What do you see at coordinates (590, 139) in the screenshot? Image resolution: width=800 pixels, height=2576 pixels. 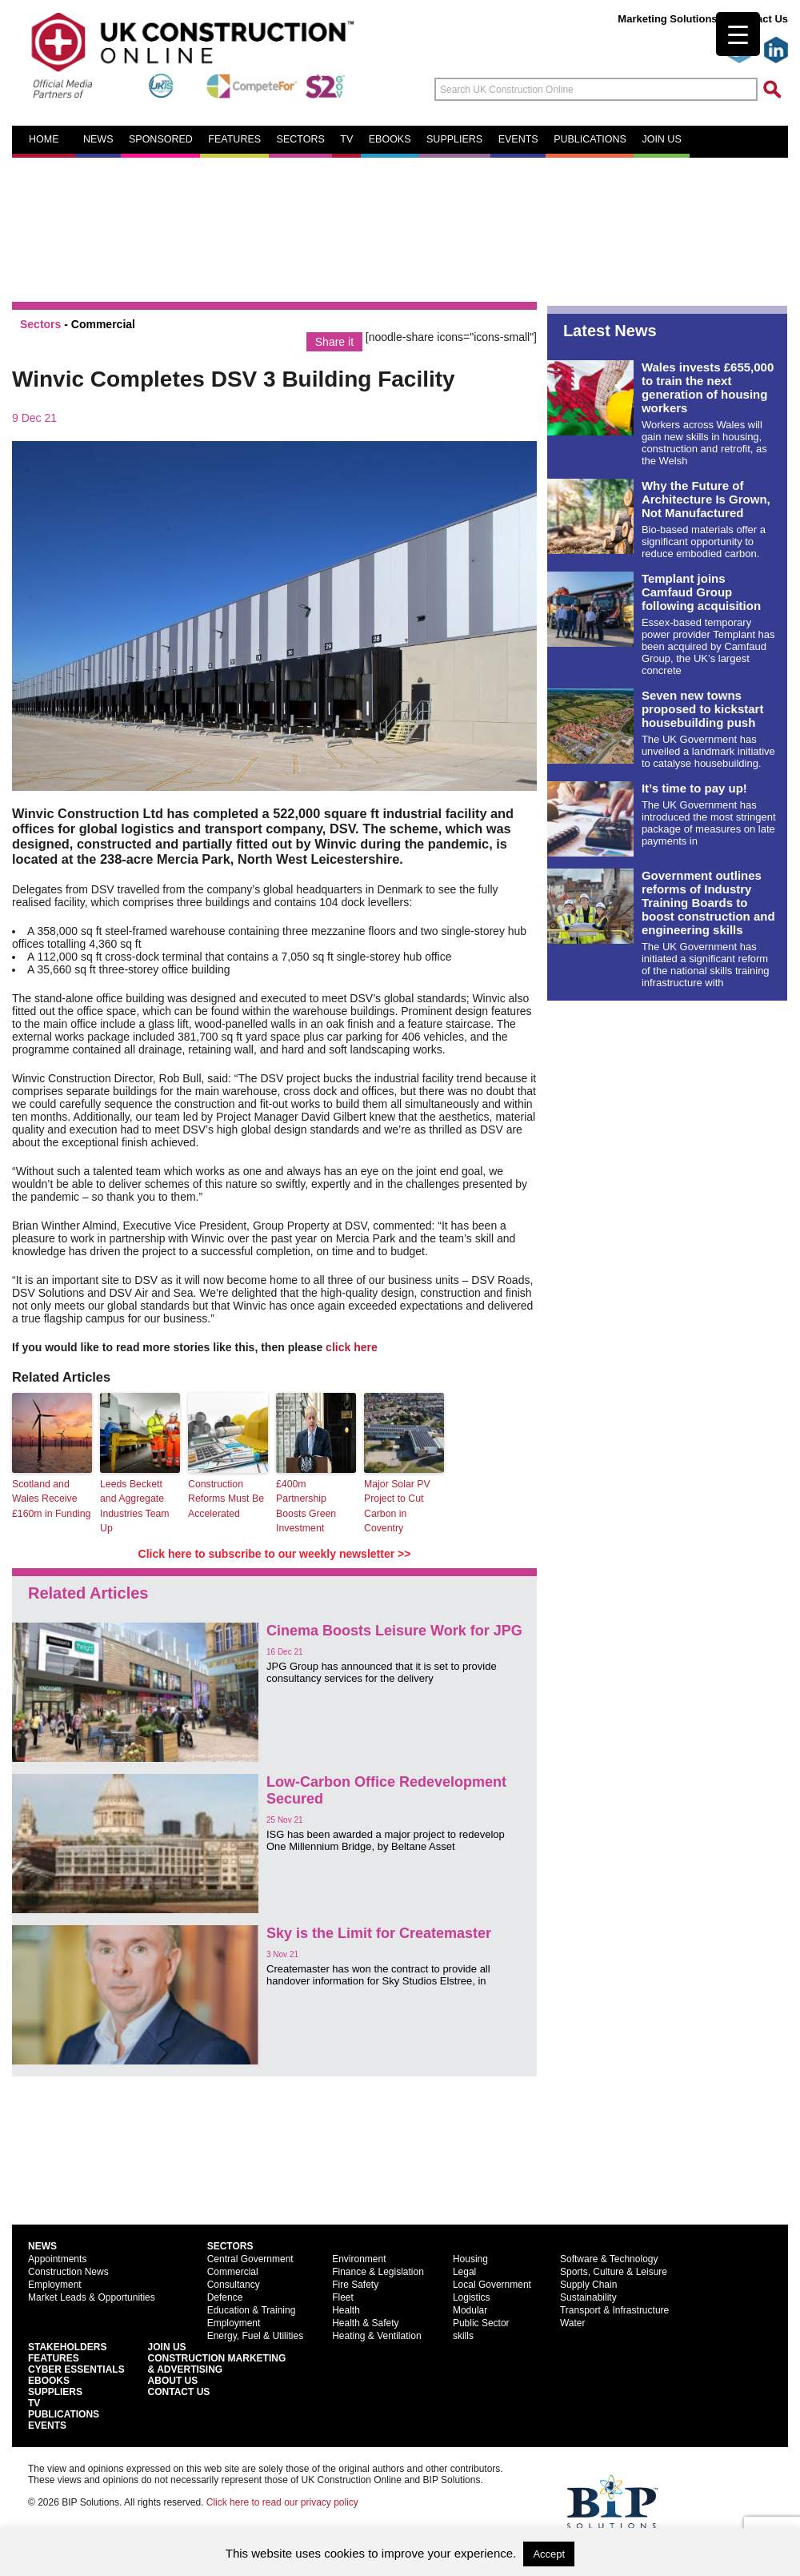 I see `Publications` at bounding box center [590, 139].